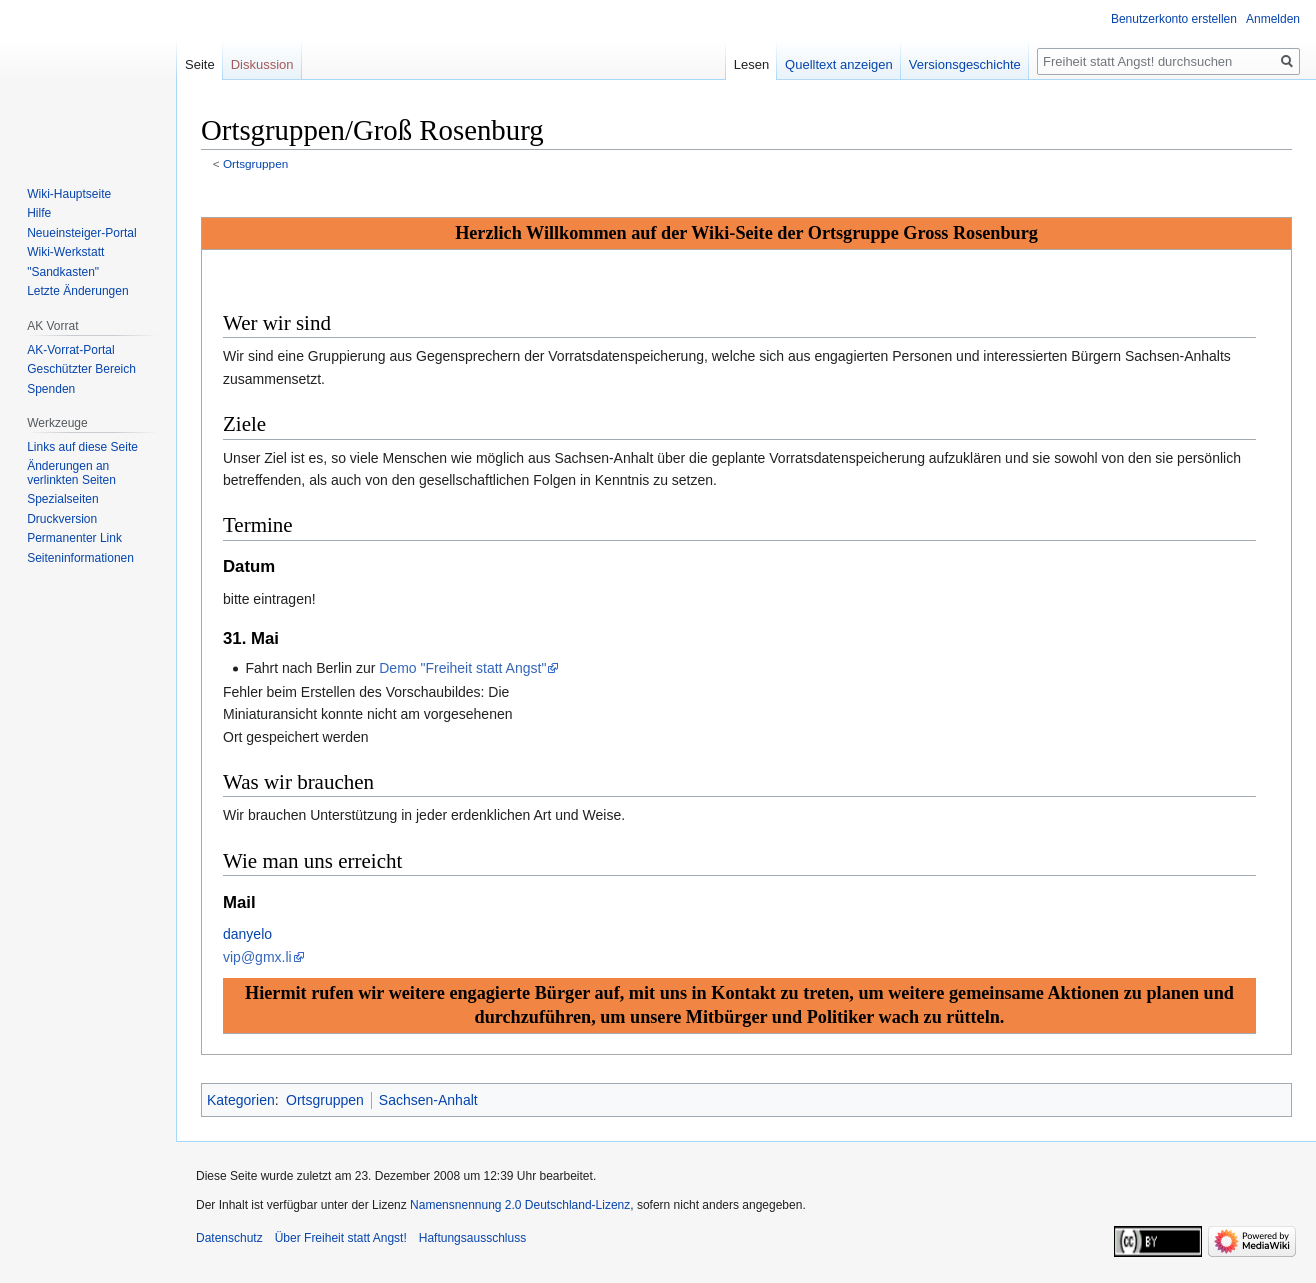 Image resolution: width=1316 pixels, height=1283 pixels. I want to click on Seite, so click(200, 64).